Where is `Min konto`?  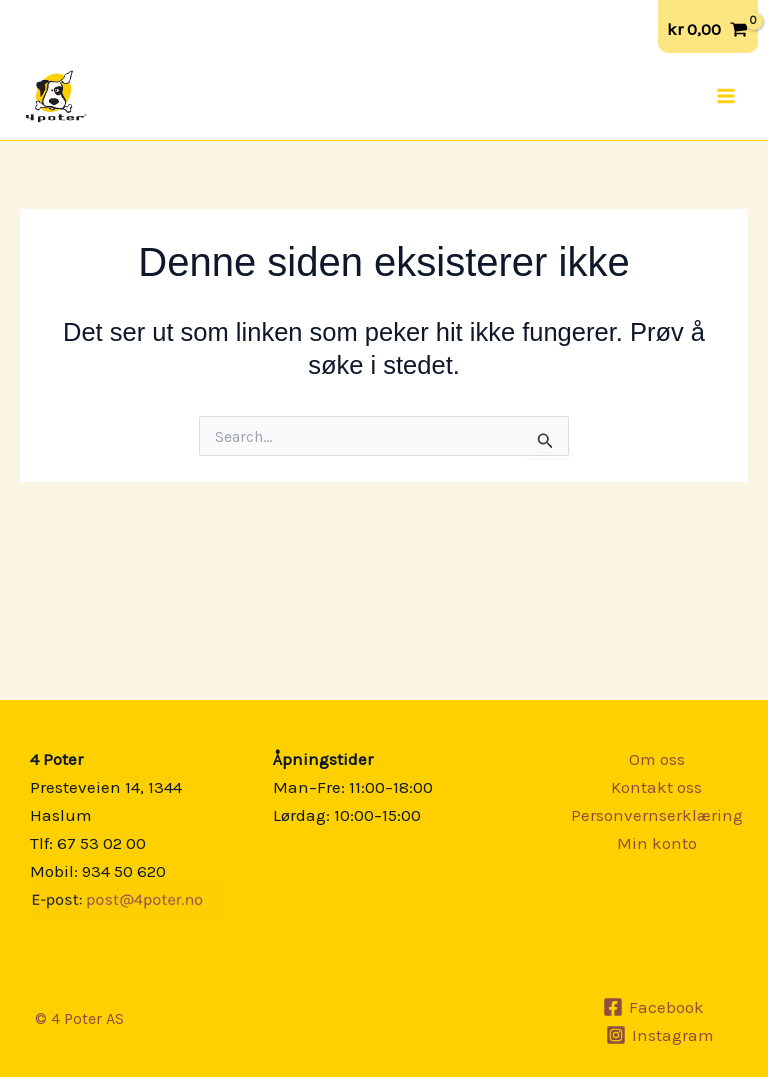
Min konto is located at coordinates (657, 843).